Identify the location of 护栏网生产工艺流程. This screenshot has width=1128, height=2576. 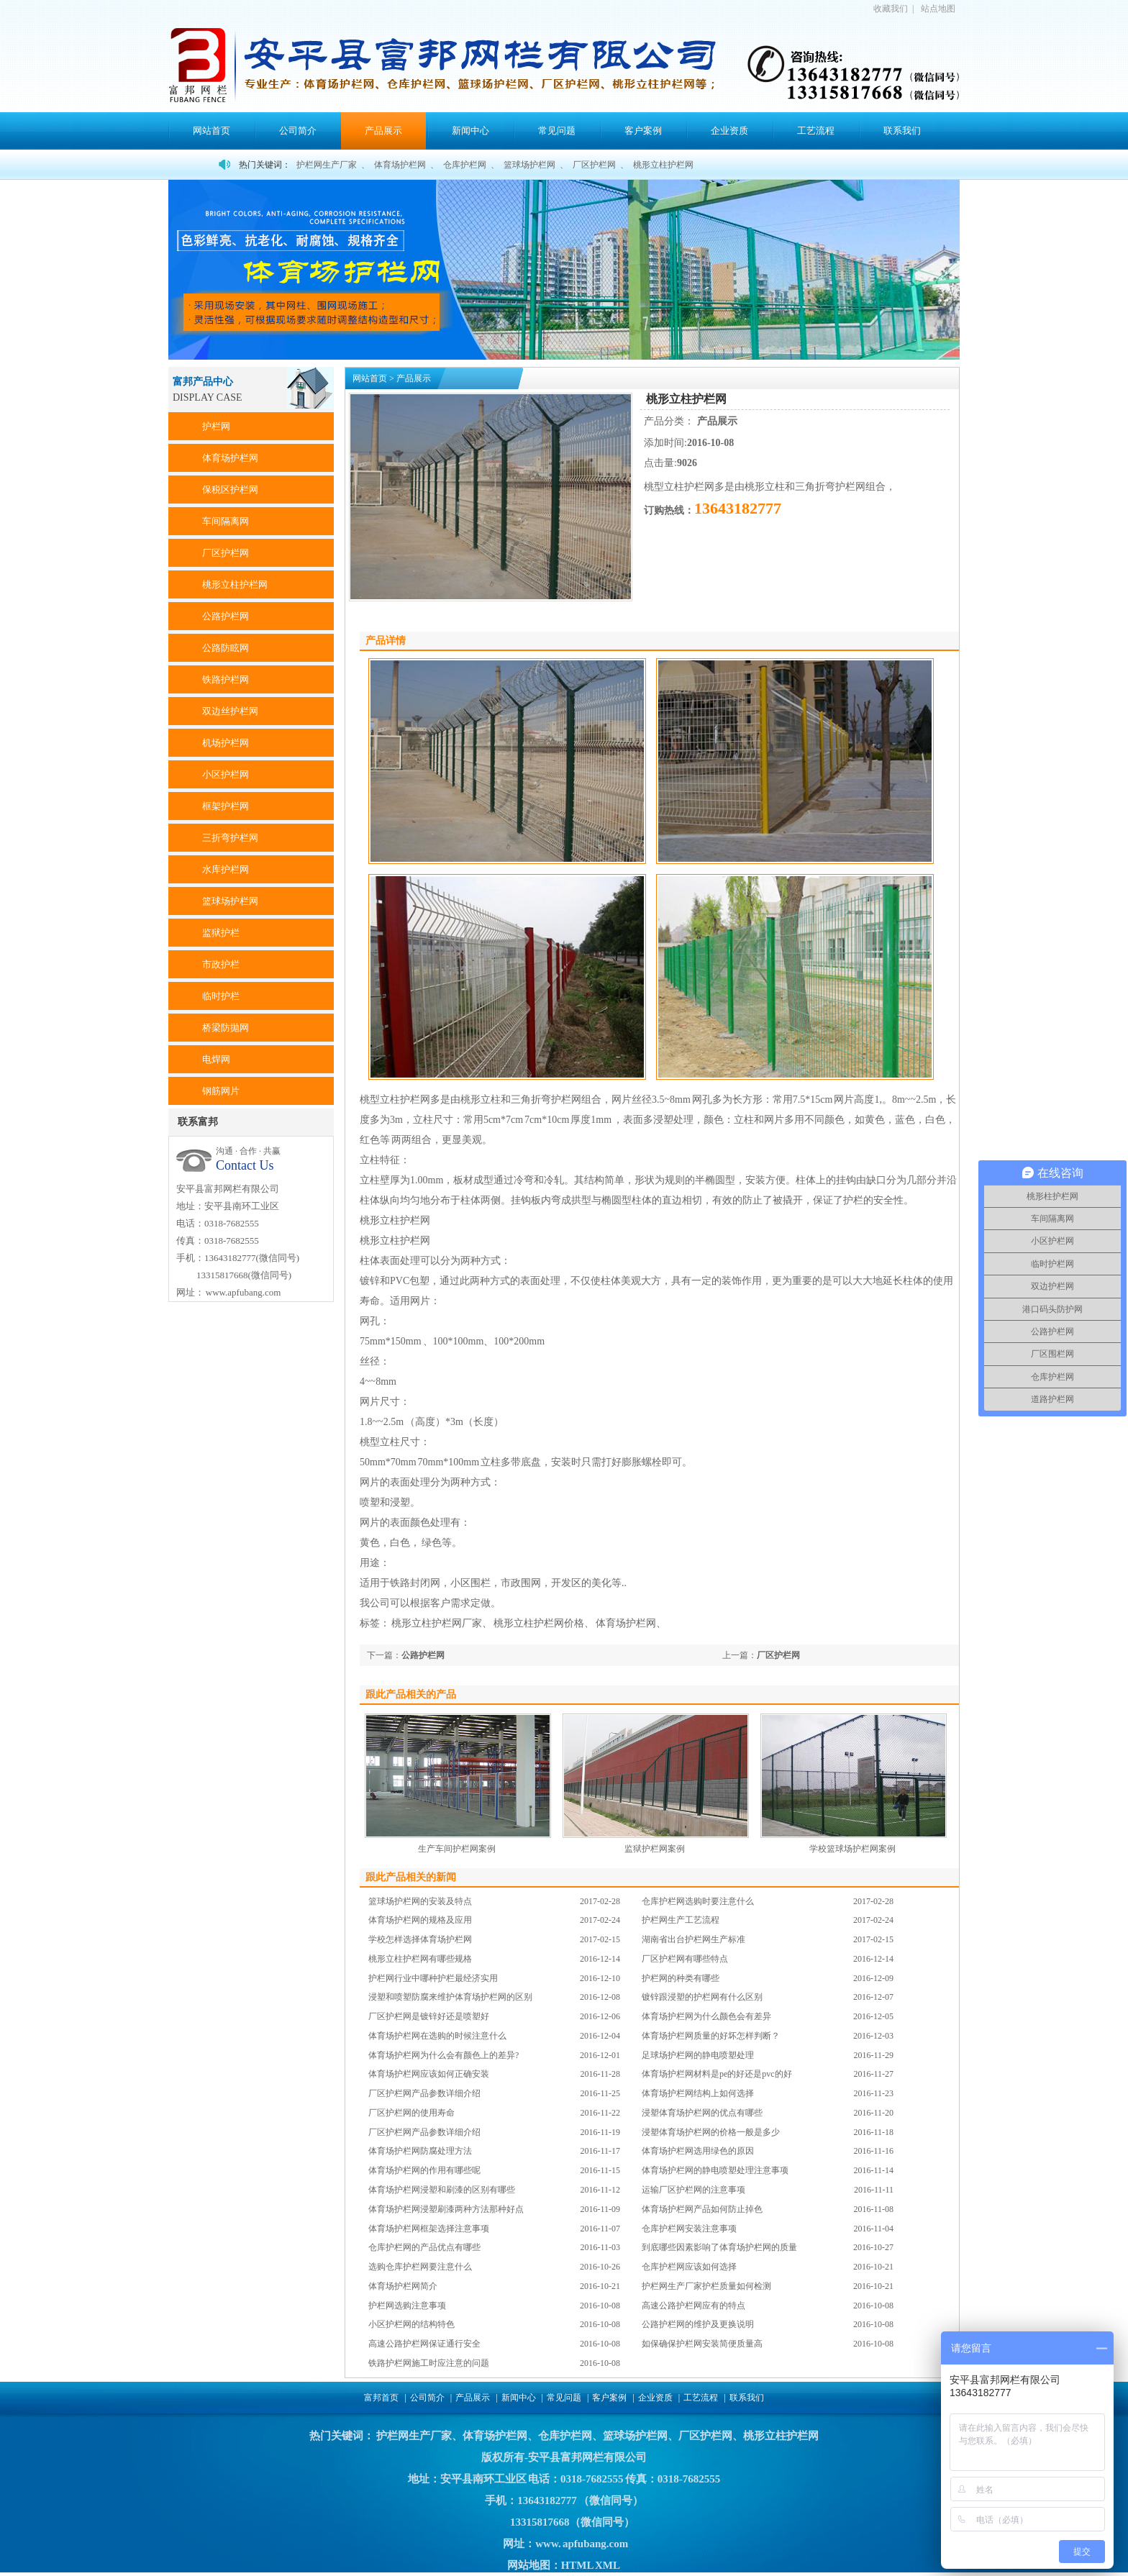
(680, 1920).